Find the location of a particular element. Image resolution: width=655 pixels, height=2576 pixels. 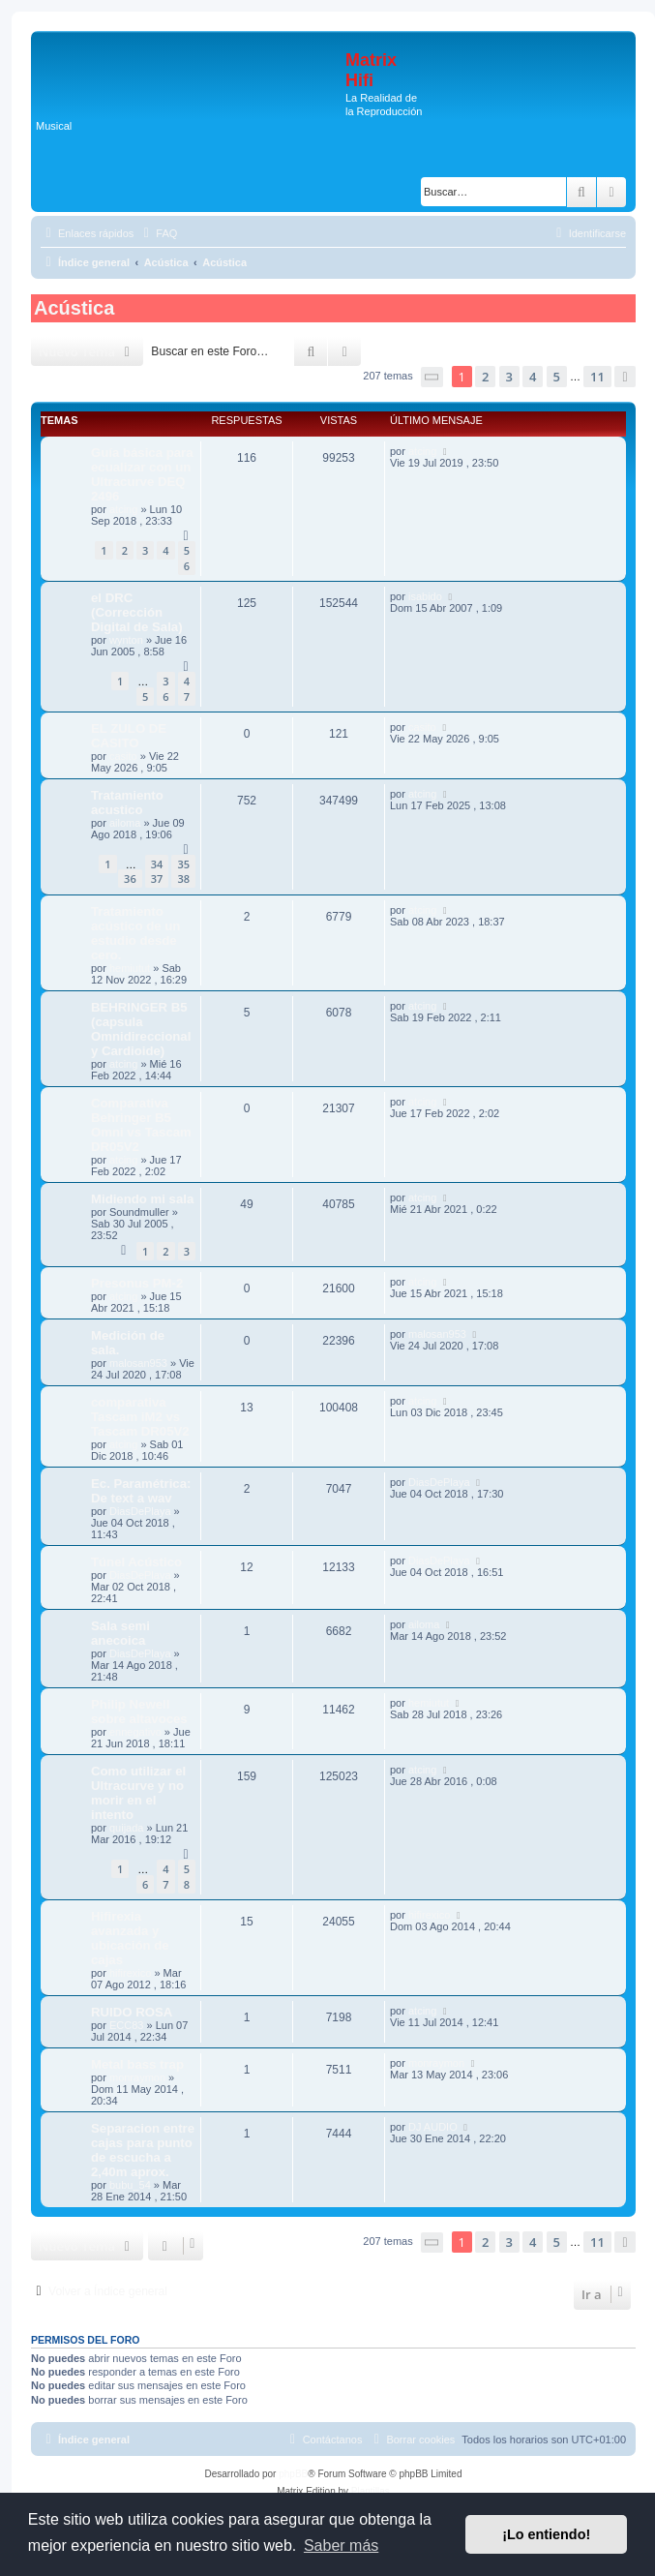

DiasDePlaya is located at coordinates (140, 1511).